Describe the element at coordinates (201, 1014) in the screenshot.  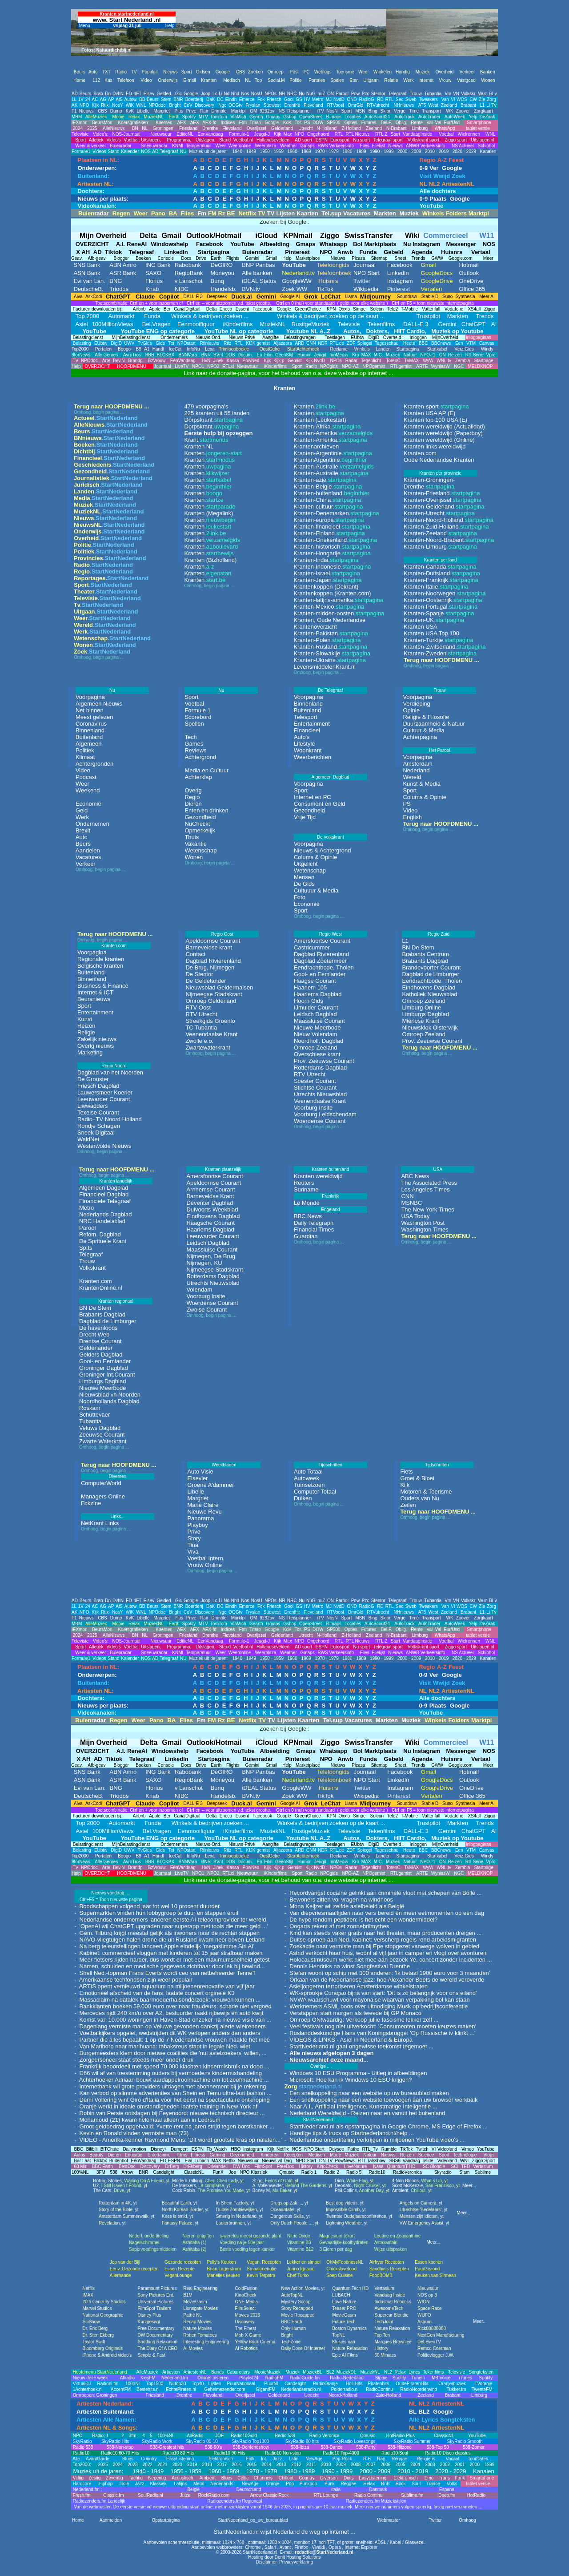
I see `RTV Utrecht` at that location.